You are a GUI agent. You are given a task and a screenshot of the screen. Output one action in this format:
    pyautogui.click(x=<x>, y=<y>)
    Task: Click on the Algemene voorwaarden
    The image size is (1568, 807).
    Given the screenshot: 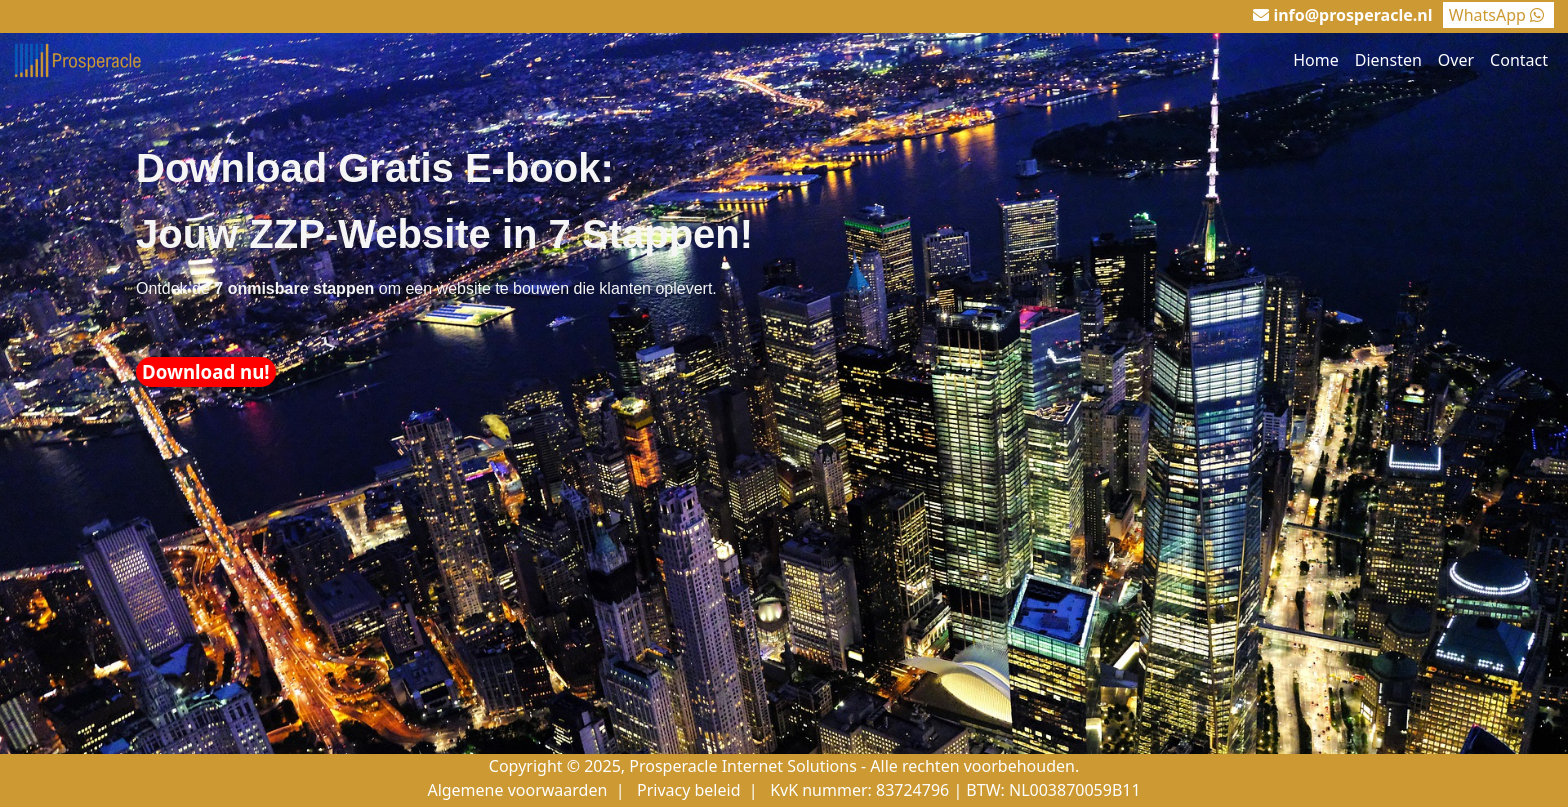 What is the action you would take?
    pyautogui.click(x=517, y=790)
    